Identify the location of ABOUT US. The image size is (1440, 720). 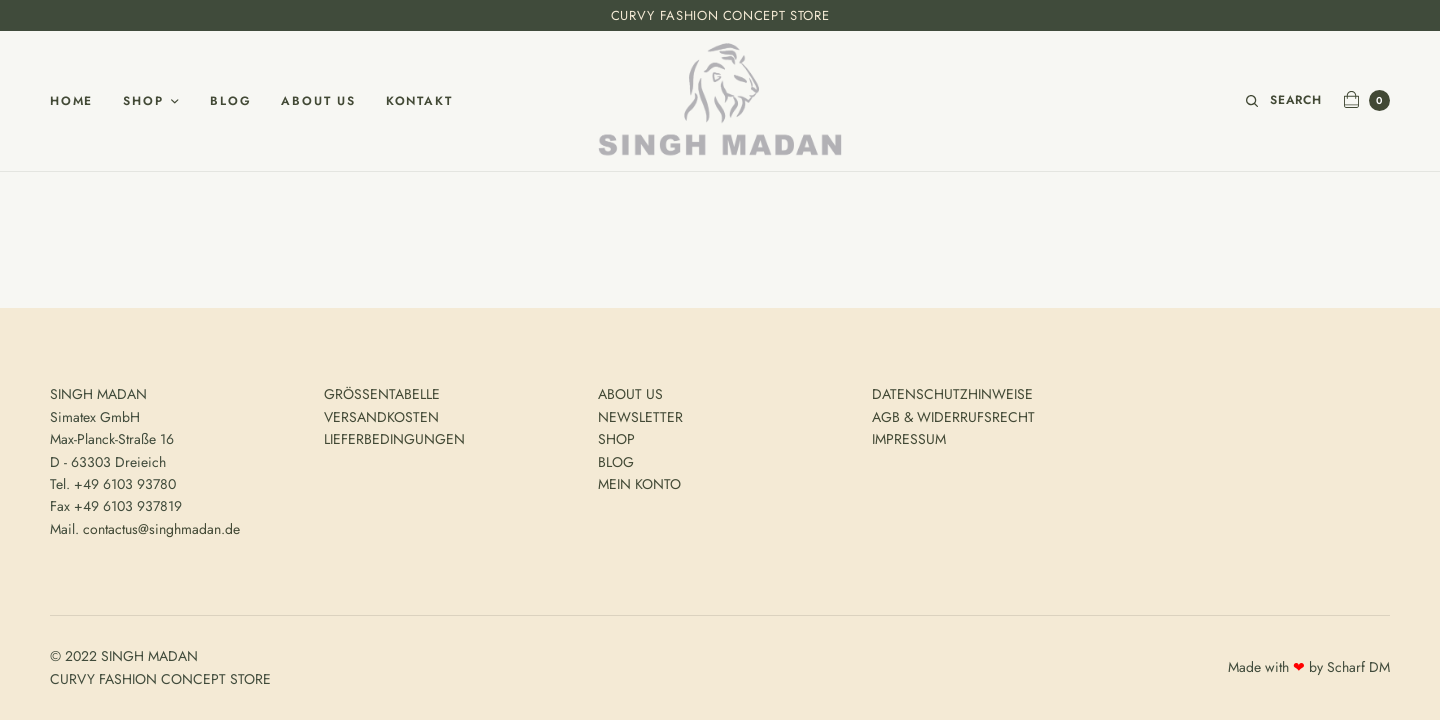
(630, 394).